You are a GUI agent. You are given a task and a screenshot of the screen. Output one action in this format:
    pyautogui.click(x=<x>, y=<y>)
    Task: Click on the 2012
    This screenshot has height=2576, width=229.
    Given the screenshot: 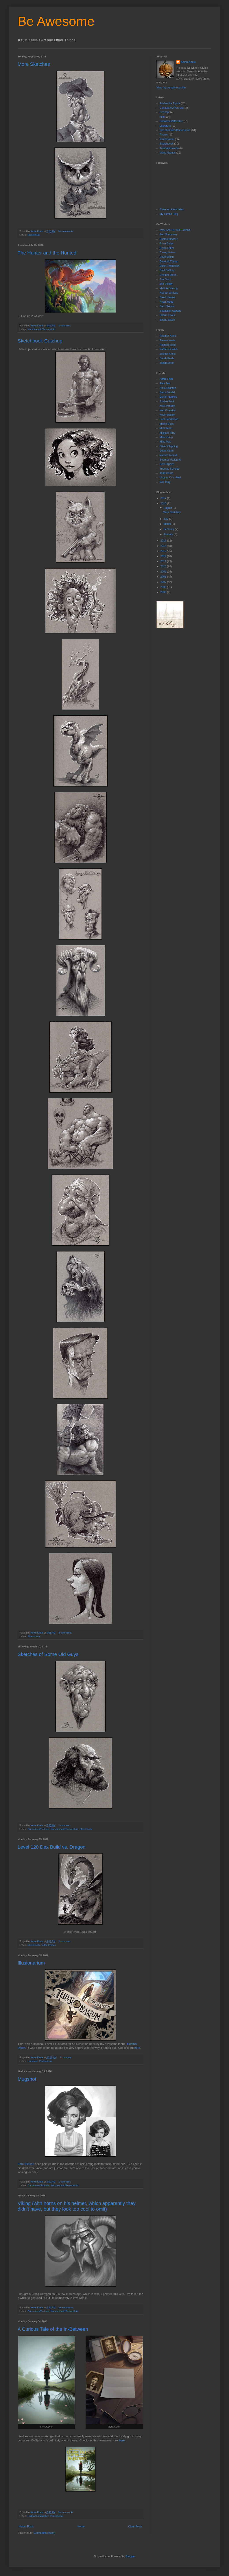 What is the action you would take?
    pyautogui.click(x=164, y=556)
    